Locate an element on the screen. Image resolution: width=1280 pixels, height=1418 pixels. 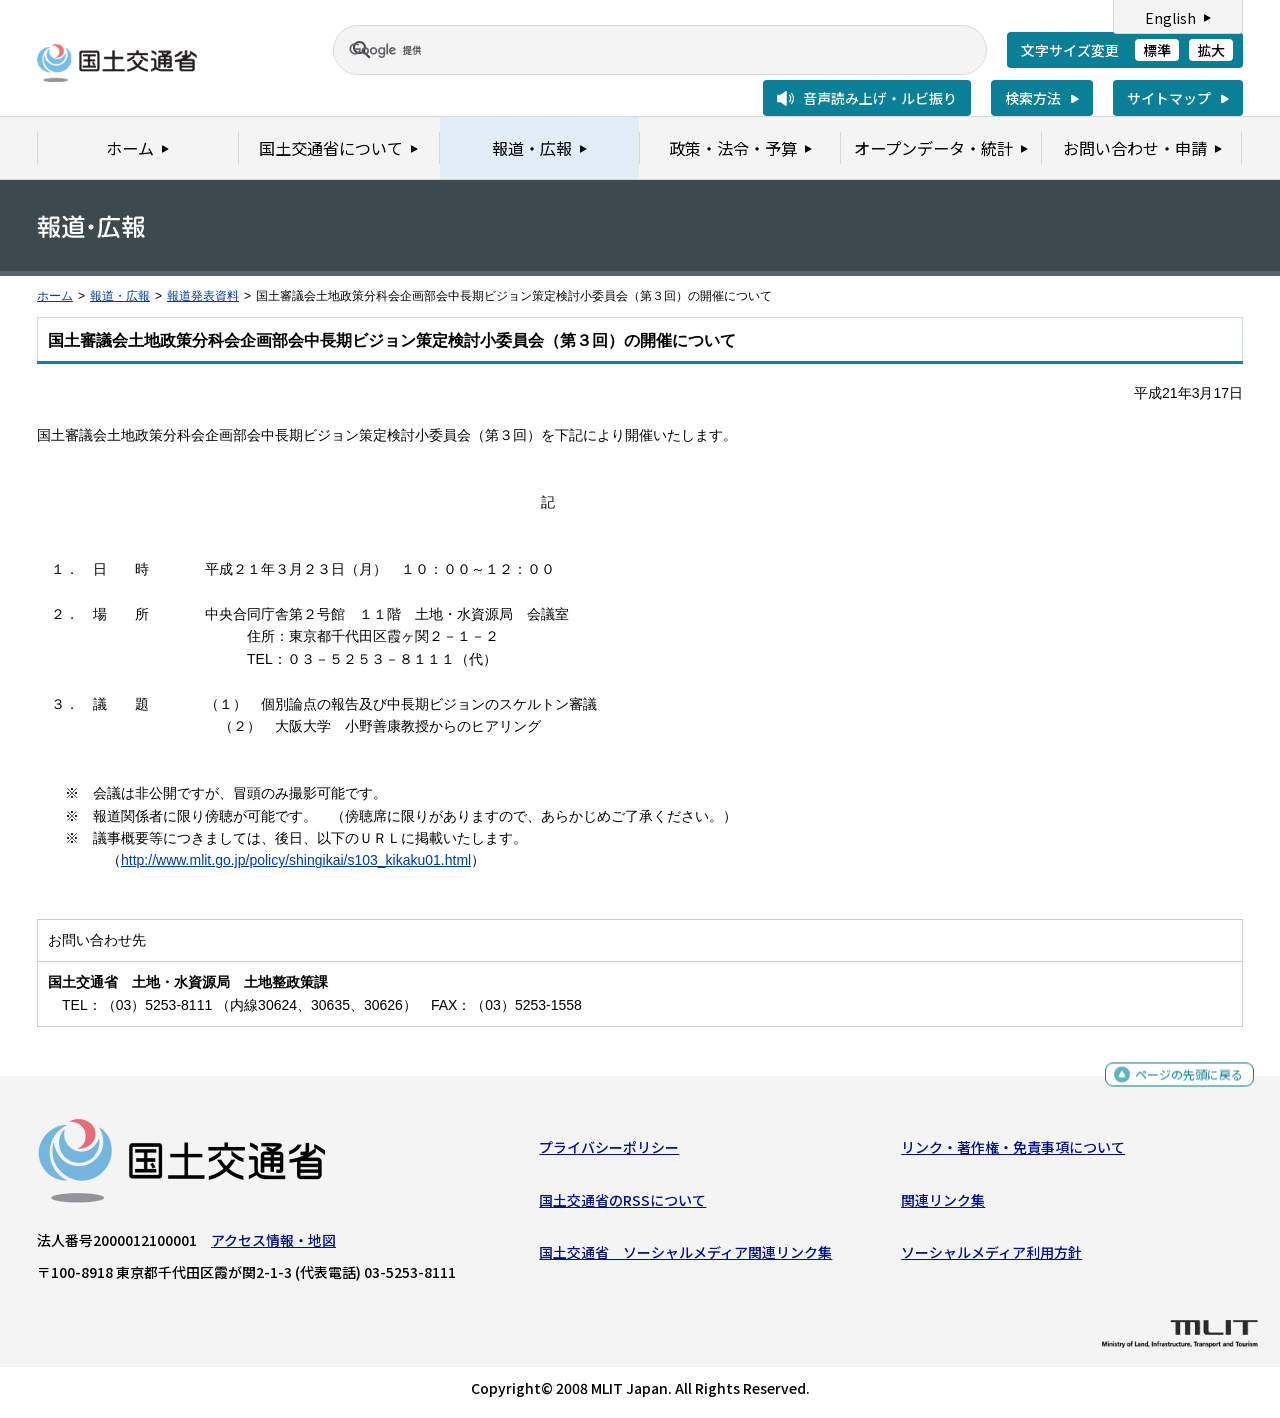
標準 is located at coordinates (1157, 50).